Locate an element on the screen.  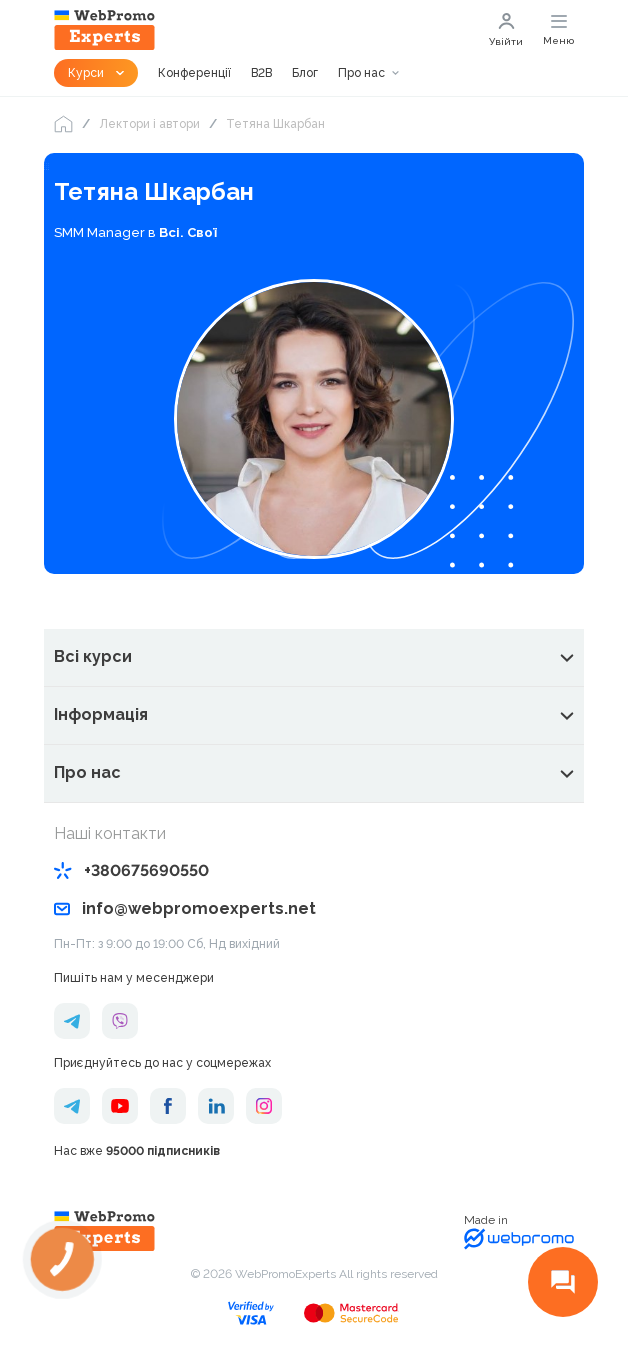
Конференції is located at coordinates (194, 73).